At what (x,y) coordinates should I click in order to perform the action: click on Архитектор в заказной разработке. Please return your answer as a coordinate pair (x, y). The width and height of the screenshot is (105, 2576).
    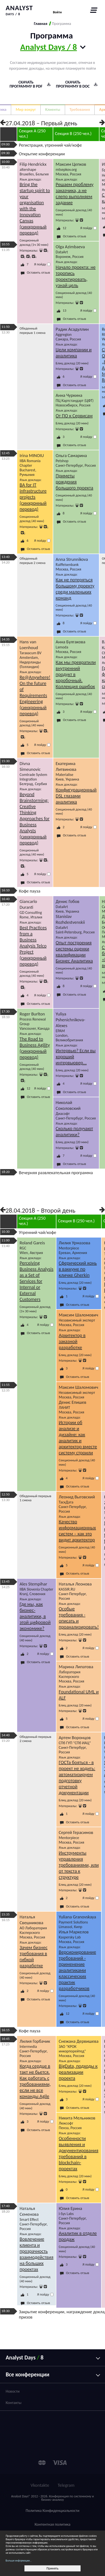
    Looking at the image, I should click on (72, 1341).